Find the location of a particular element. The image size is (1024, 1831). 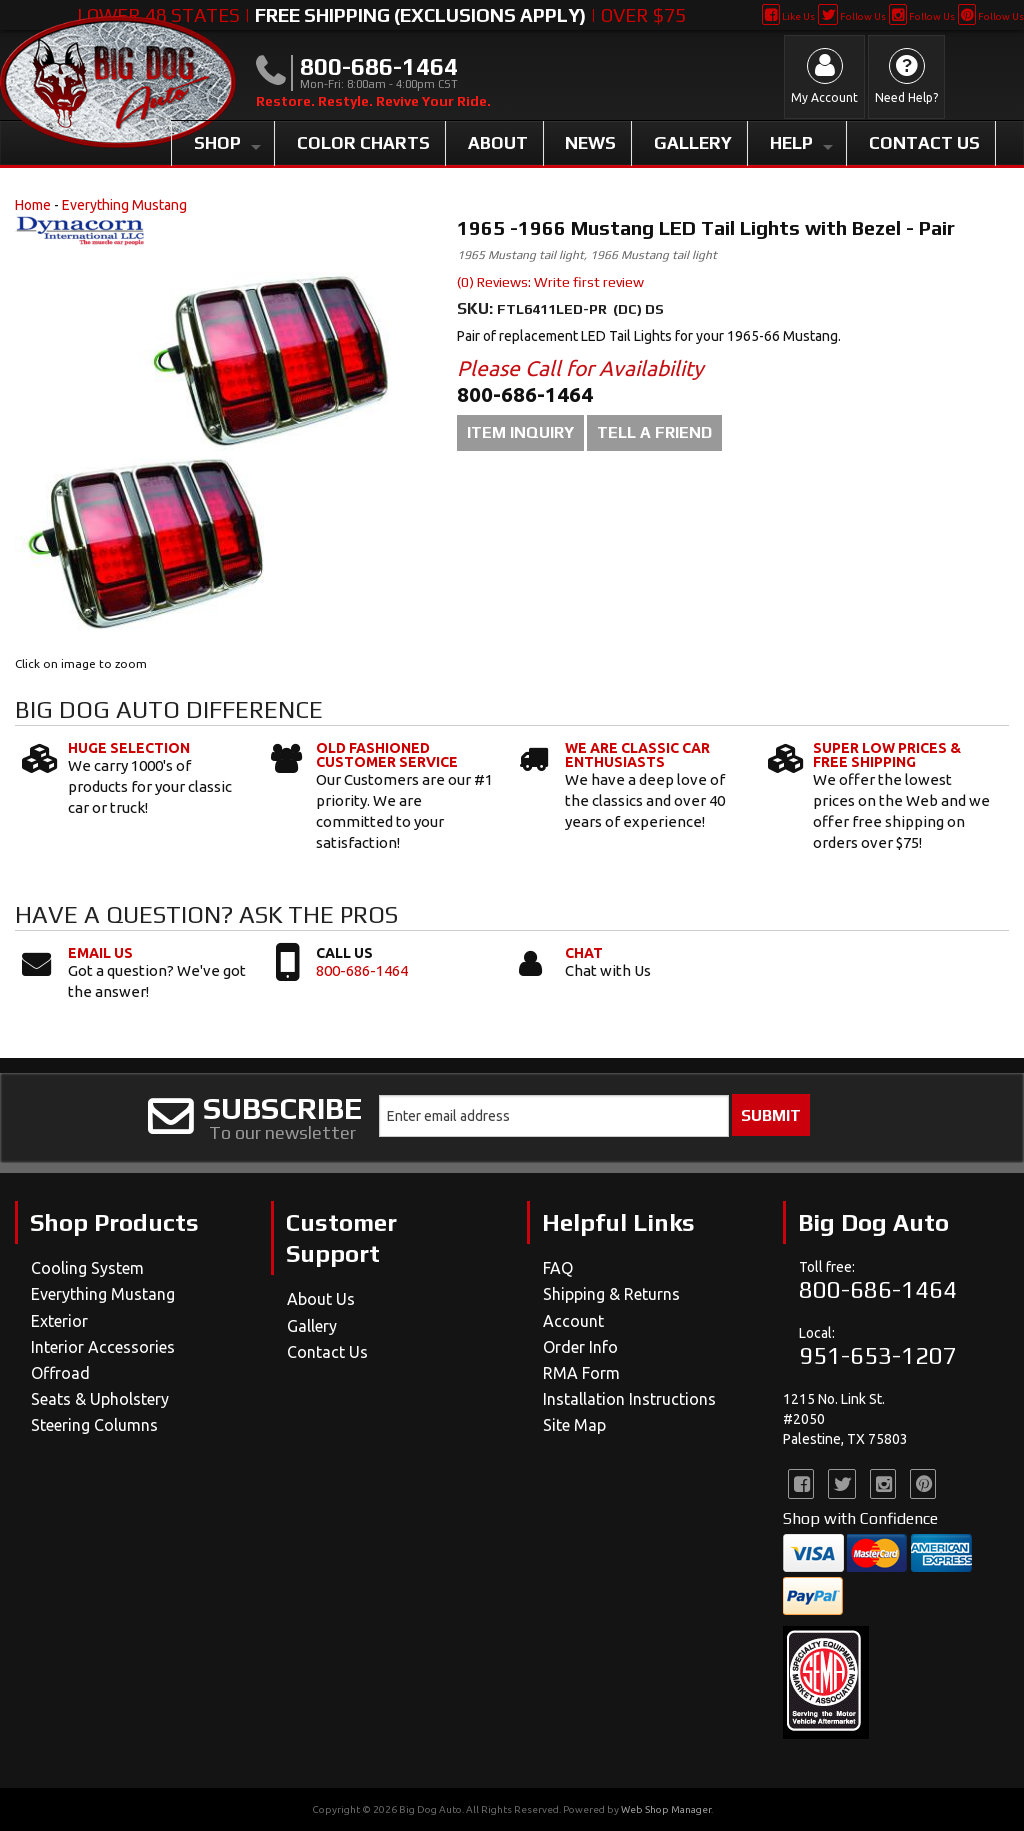

(0) Reviews: Write first review is located at coordinates (550, 282).